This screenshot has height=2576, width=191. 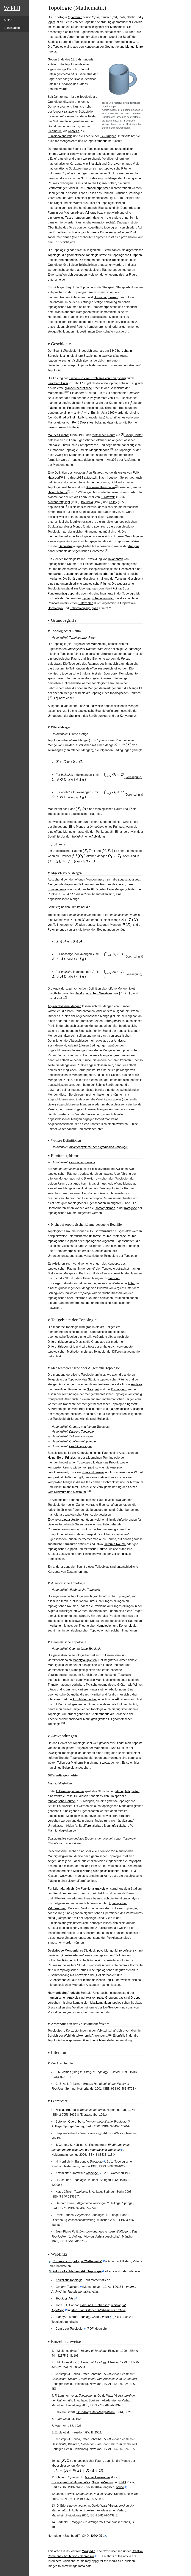 What do you see at coordinates (65, 1893) in the screenshot?
I see `Funktionenräumen` at bounding box center [65, 1893].